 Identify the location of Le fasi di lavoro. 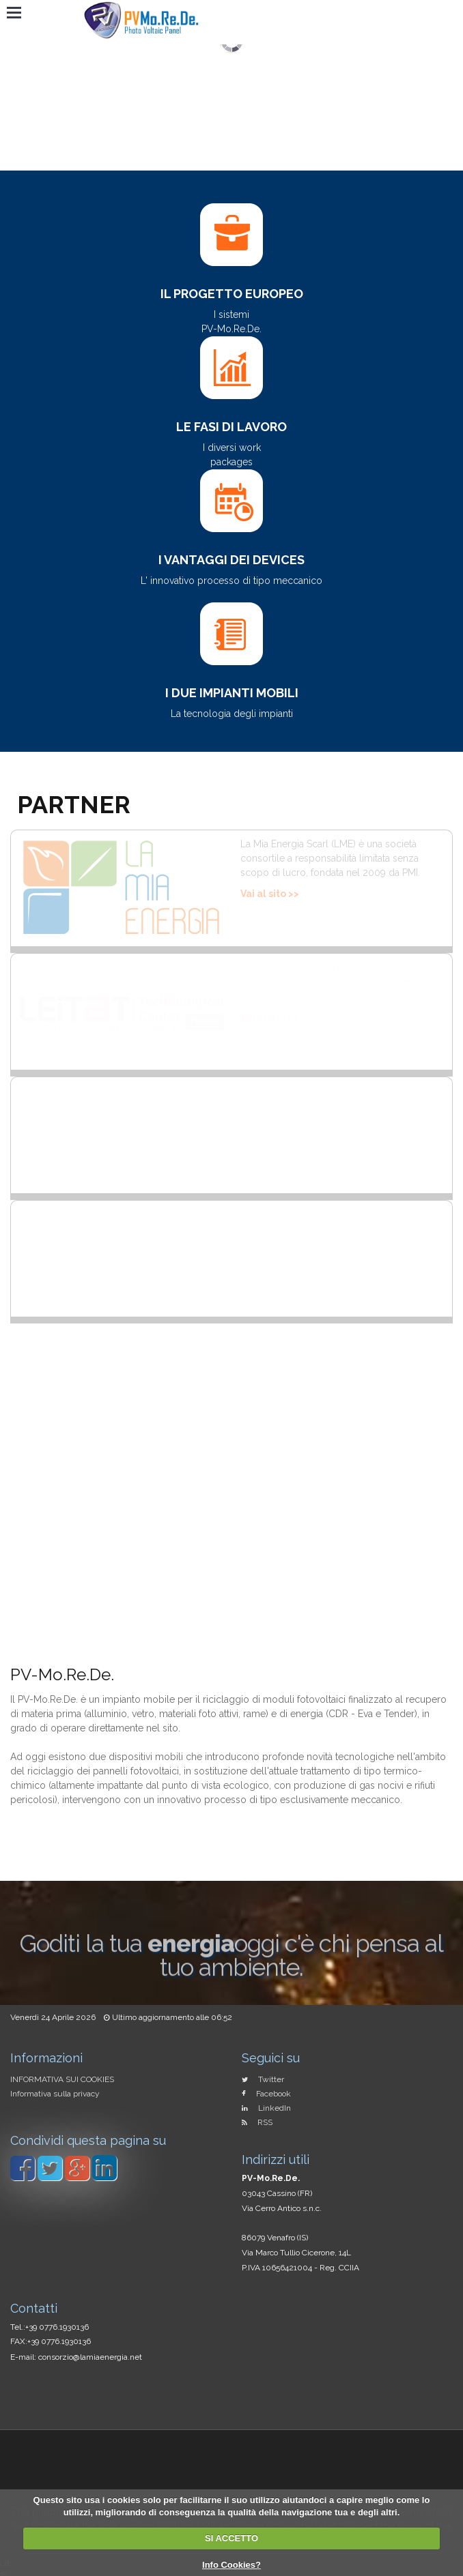
(231, 427).